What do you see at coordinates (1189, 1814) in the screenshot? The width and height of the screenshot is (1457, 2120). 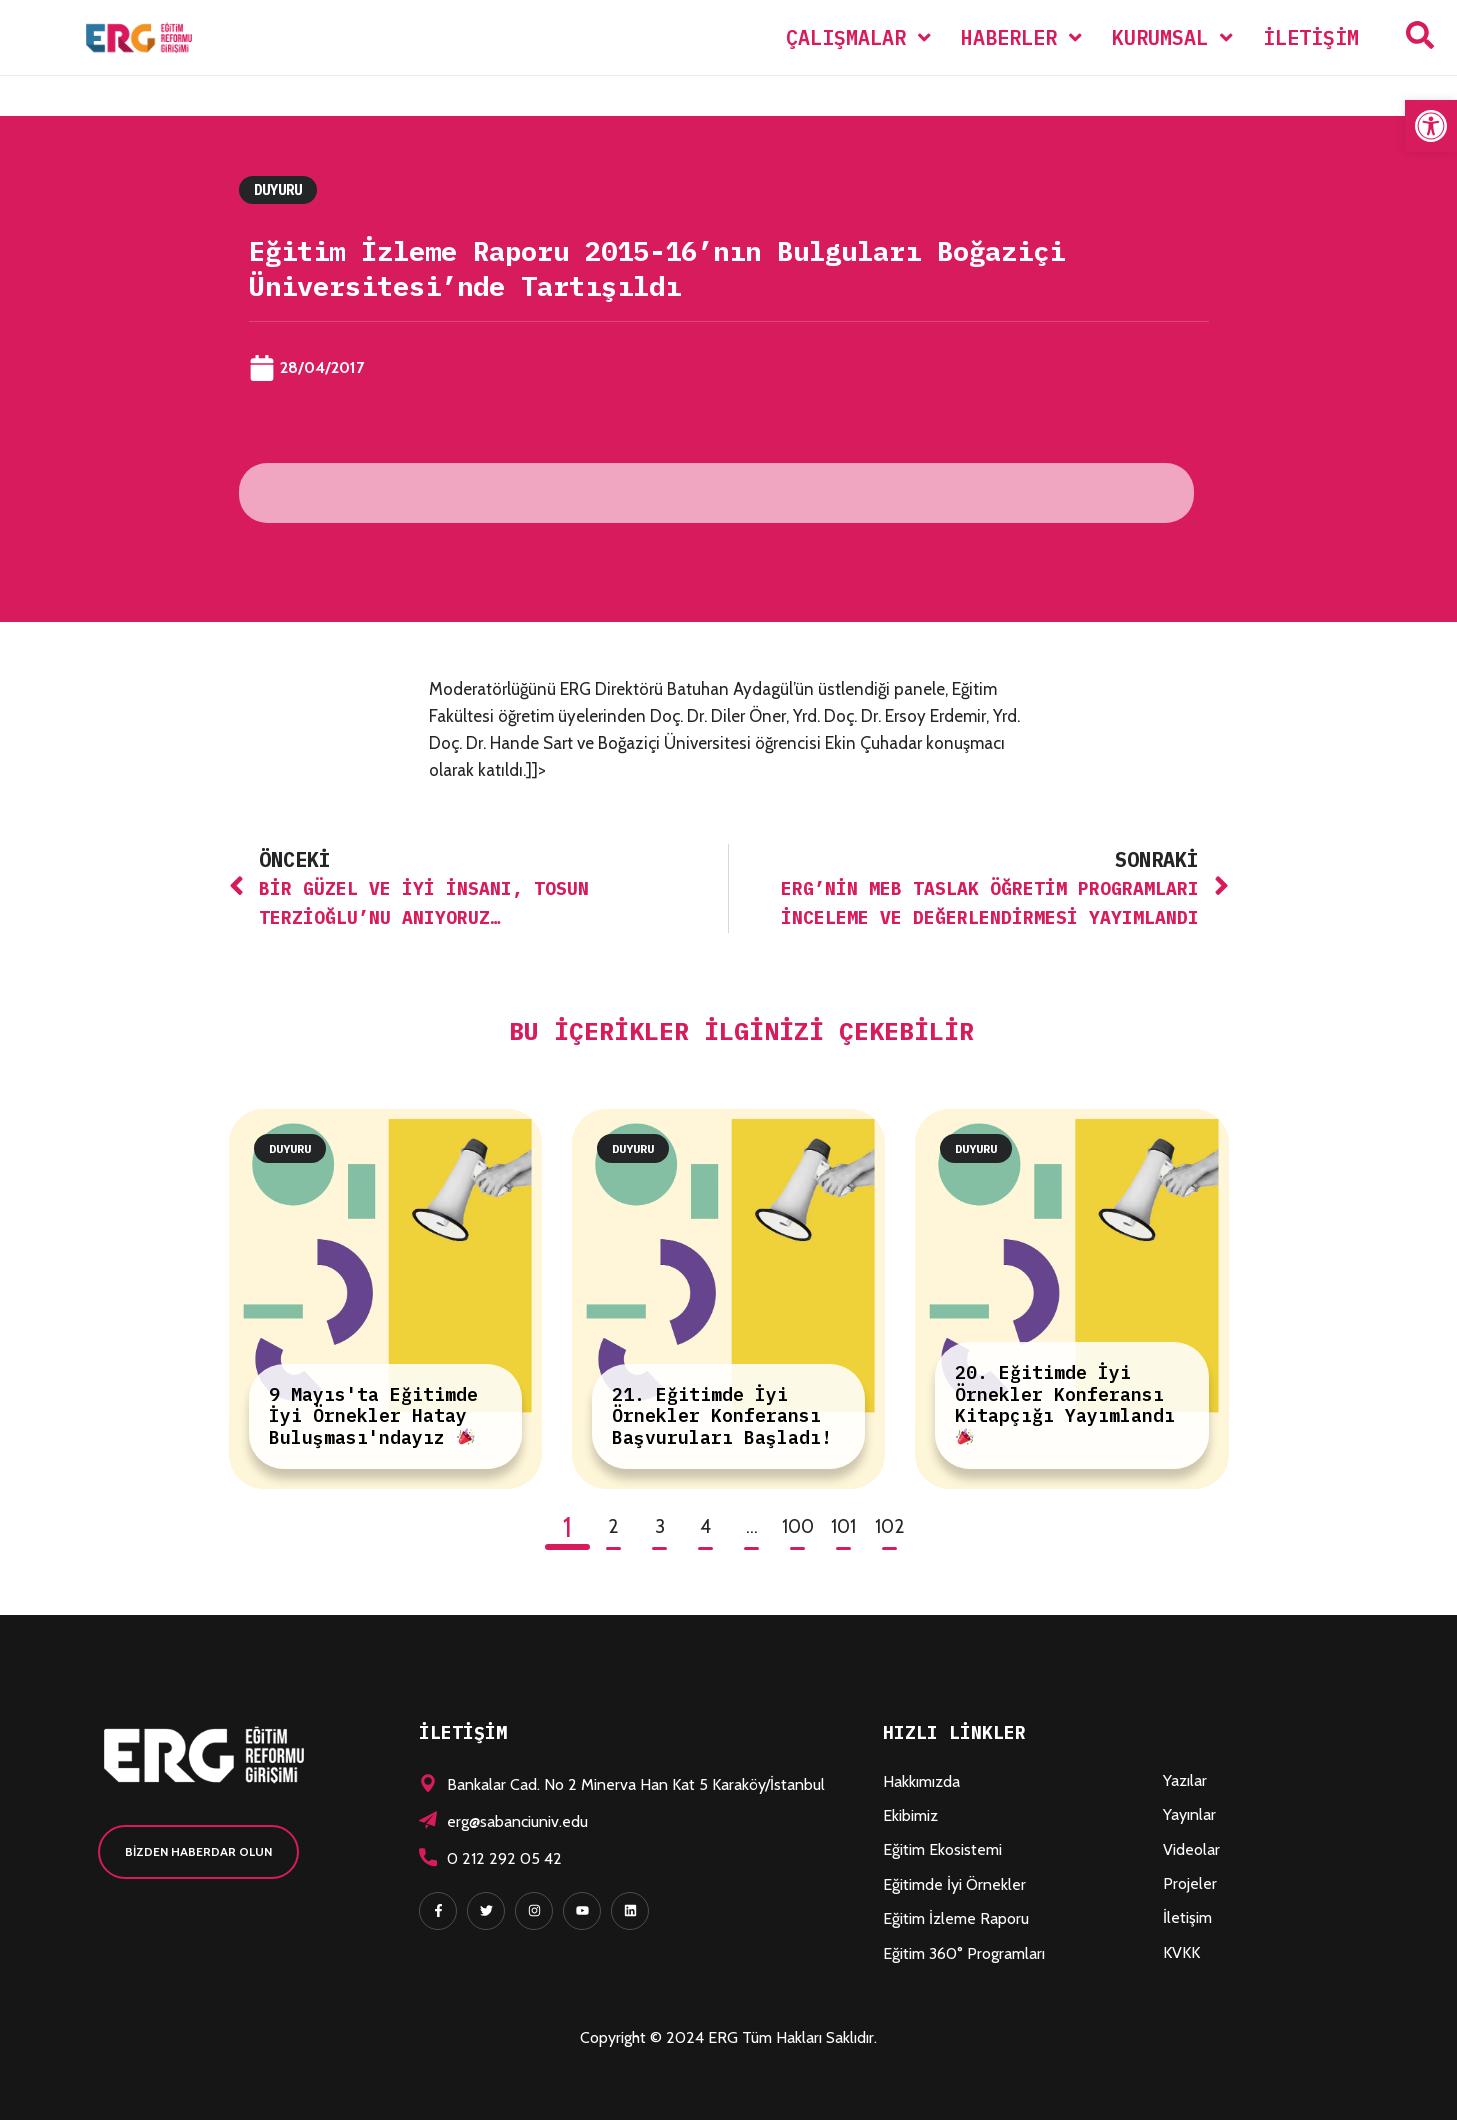 I see `Yayınlar` at bounding box center [1189, 1814].